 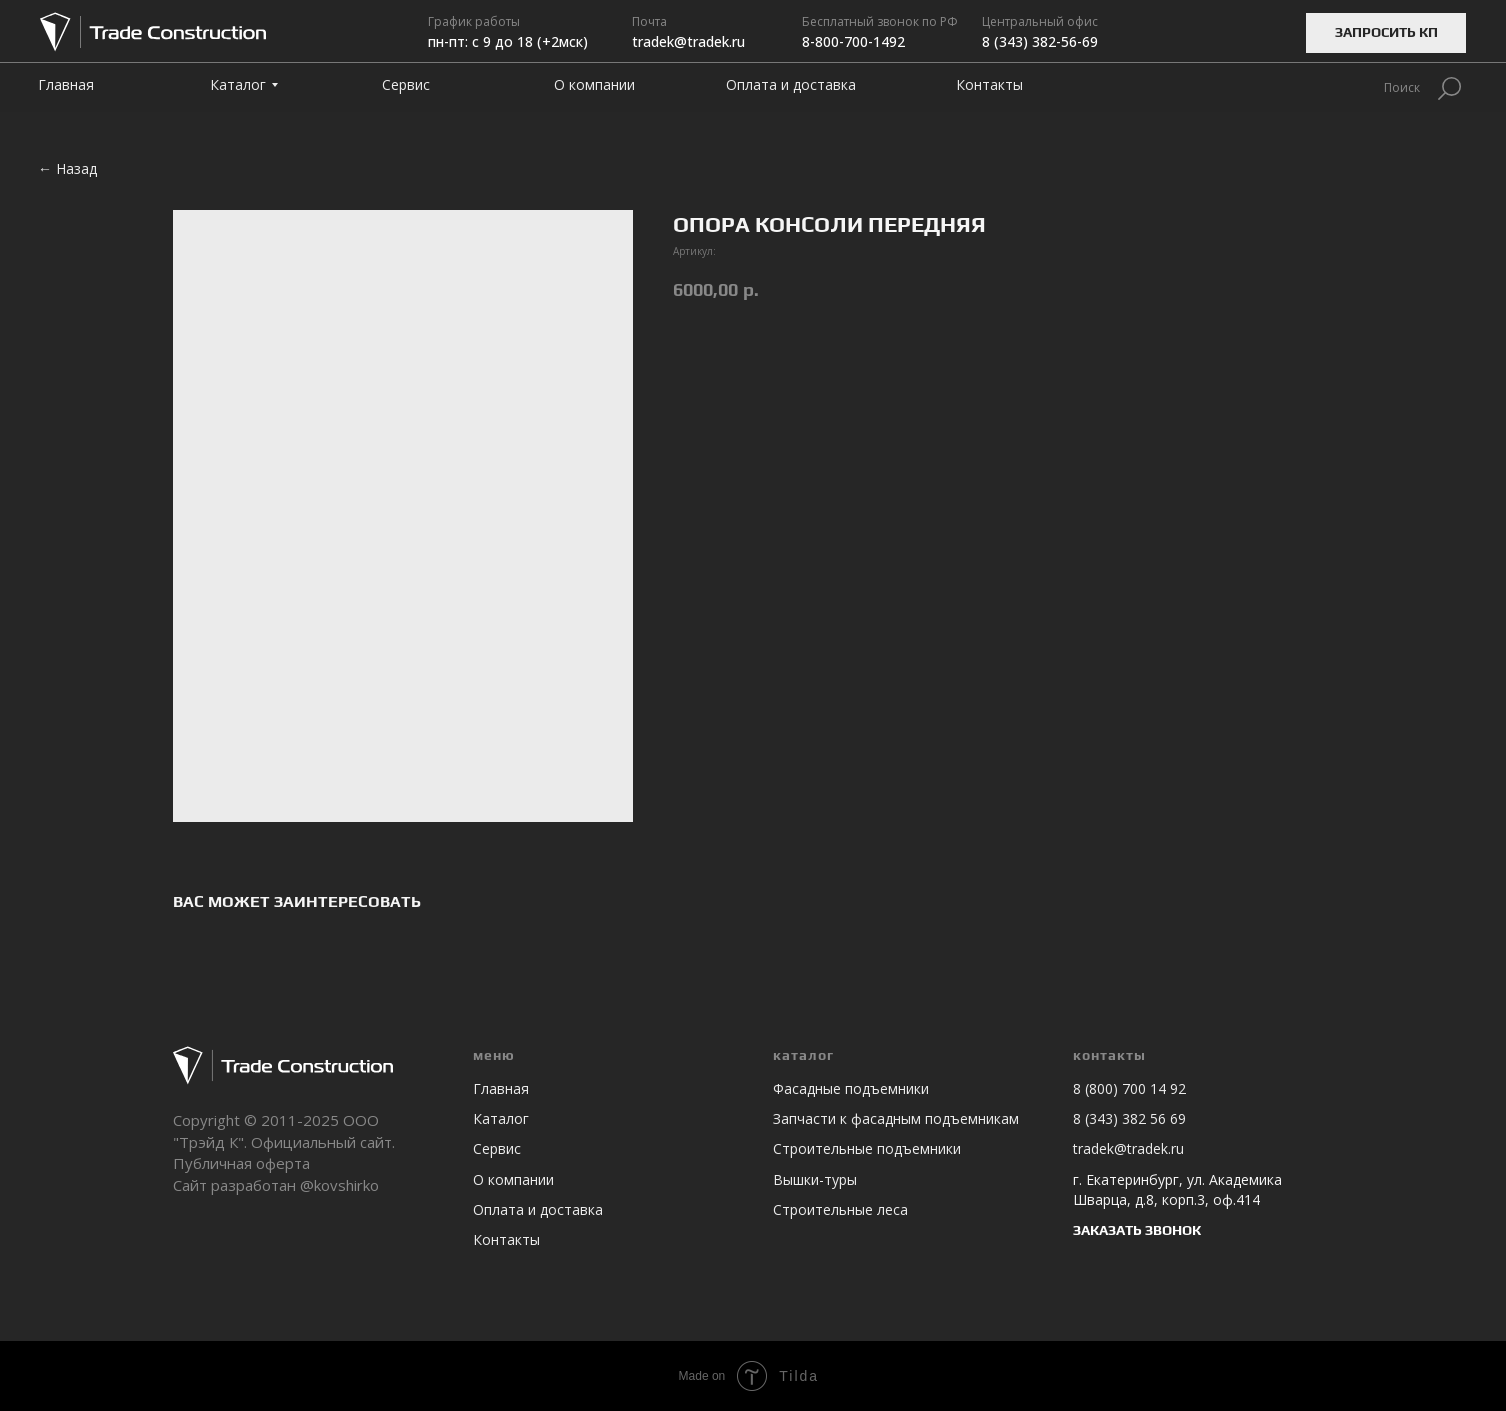 What do you see at coordinates (513, 1179) in the screenshot?
I see `О компании` at bounding box center [513, 1179].